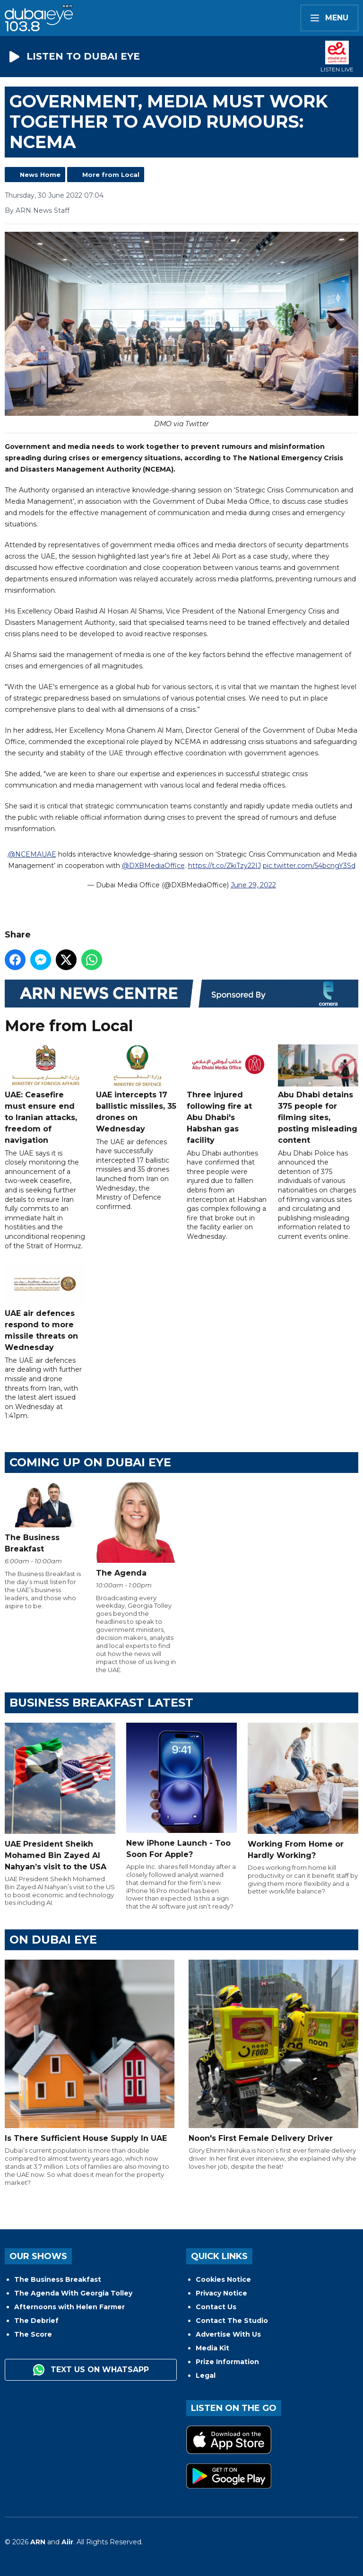 The height and width of the screenshot is (2576, 363). Describe the element at coordinates (36, 2320) in the screenshot. I see `The Debrief` at that location.